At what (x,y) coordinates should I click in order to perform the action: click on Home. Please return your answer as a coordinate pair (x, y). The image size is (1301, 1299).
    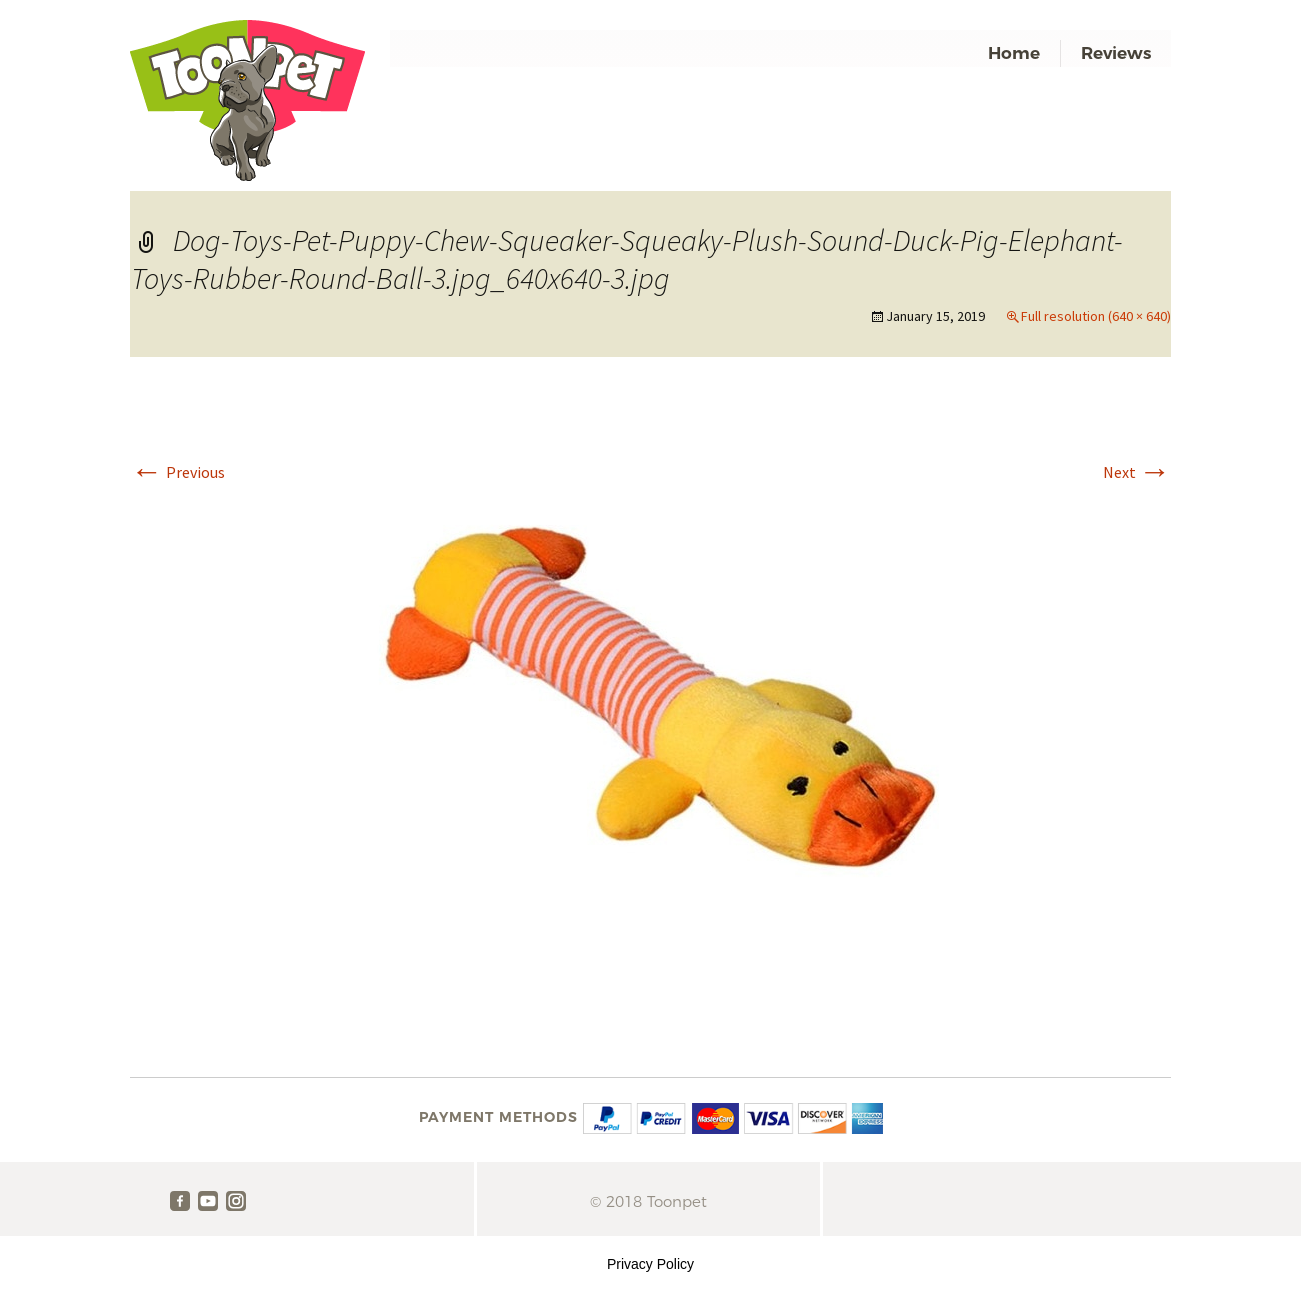
    Looking at the image, I should click on (1014, 53).